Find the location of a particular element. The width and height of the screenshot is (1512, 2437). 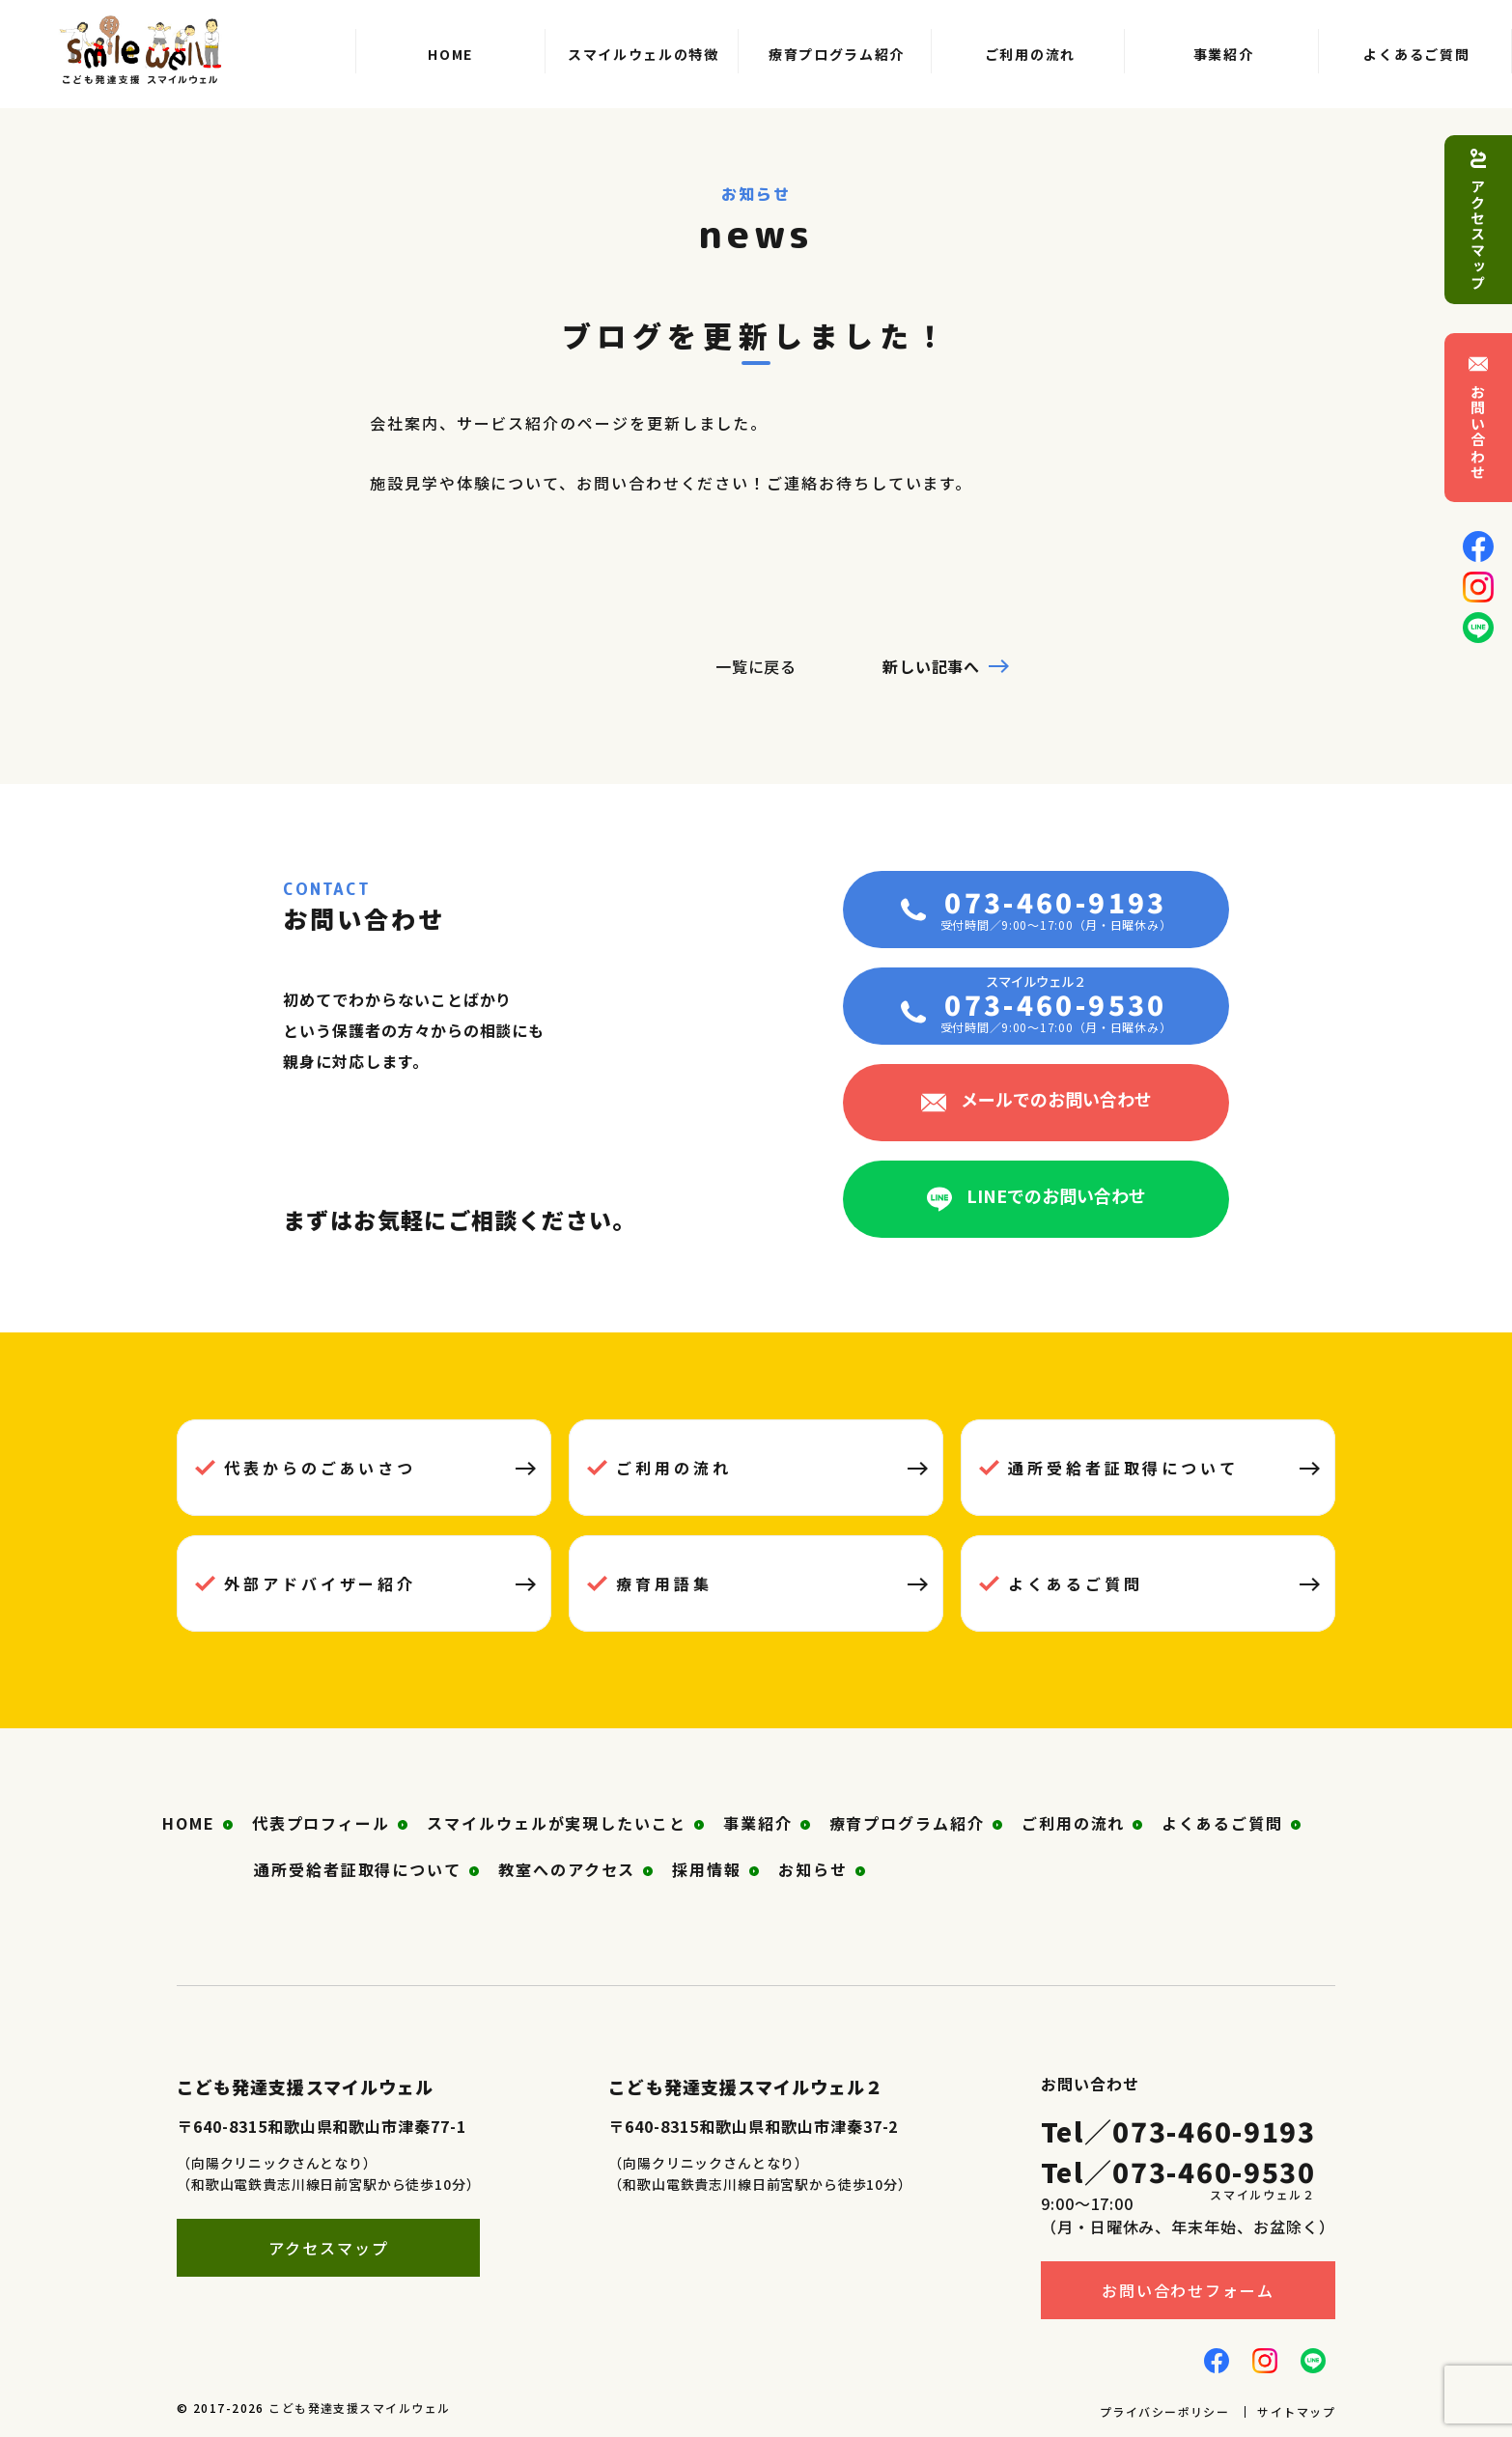

よくあるご質問 is located at coordinates (1075, 1583).